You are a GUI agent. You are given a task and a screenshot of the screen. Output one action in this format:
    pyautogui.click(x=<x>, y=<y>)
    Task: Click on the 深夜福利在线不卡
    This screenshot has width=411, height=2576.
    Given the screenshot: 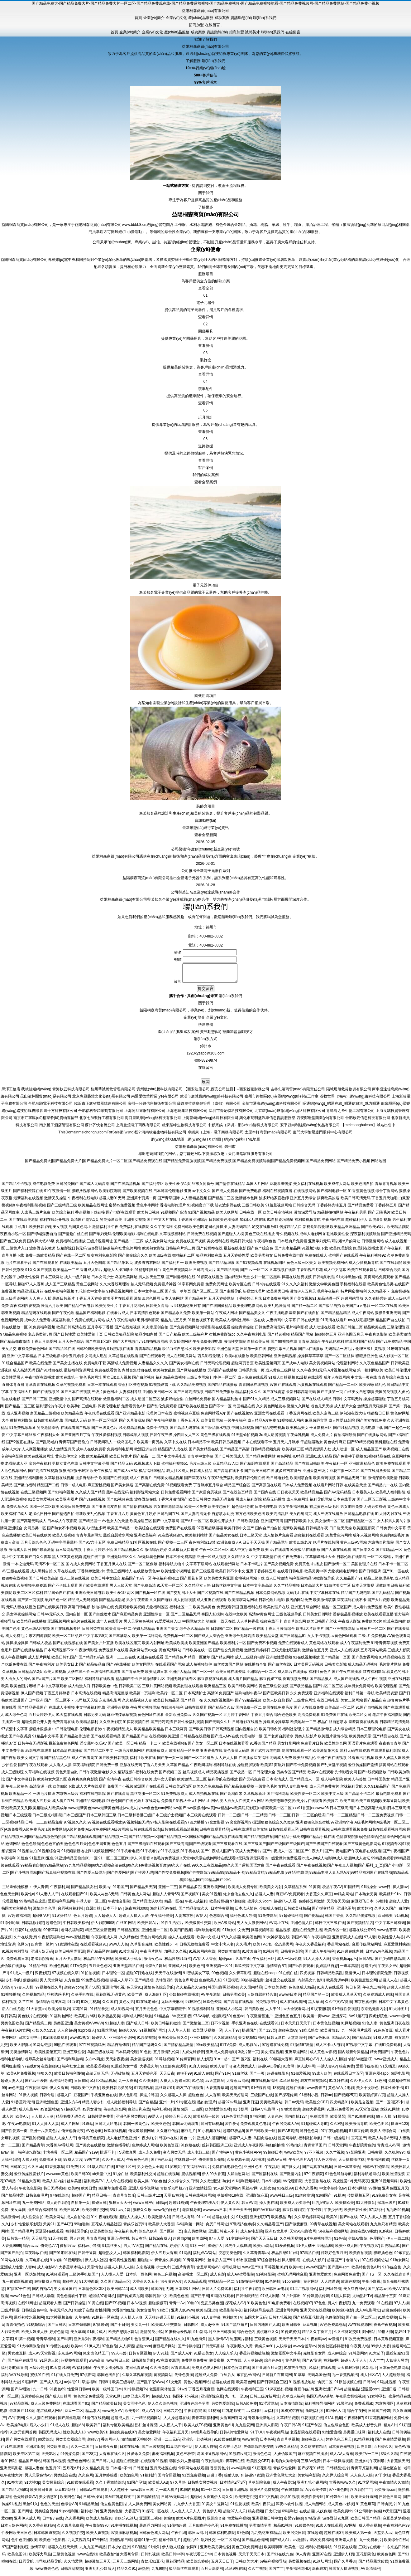 What is the action you would take?
    pyautogui.click(x=351, y=1603)
    